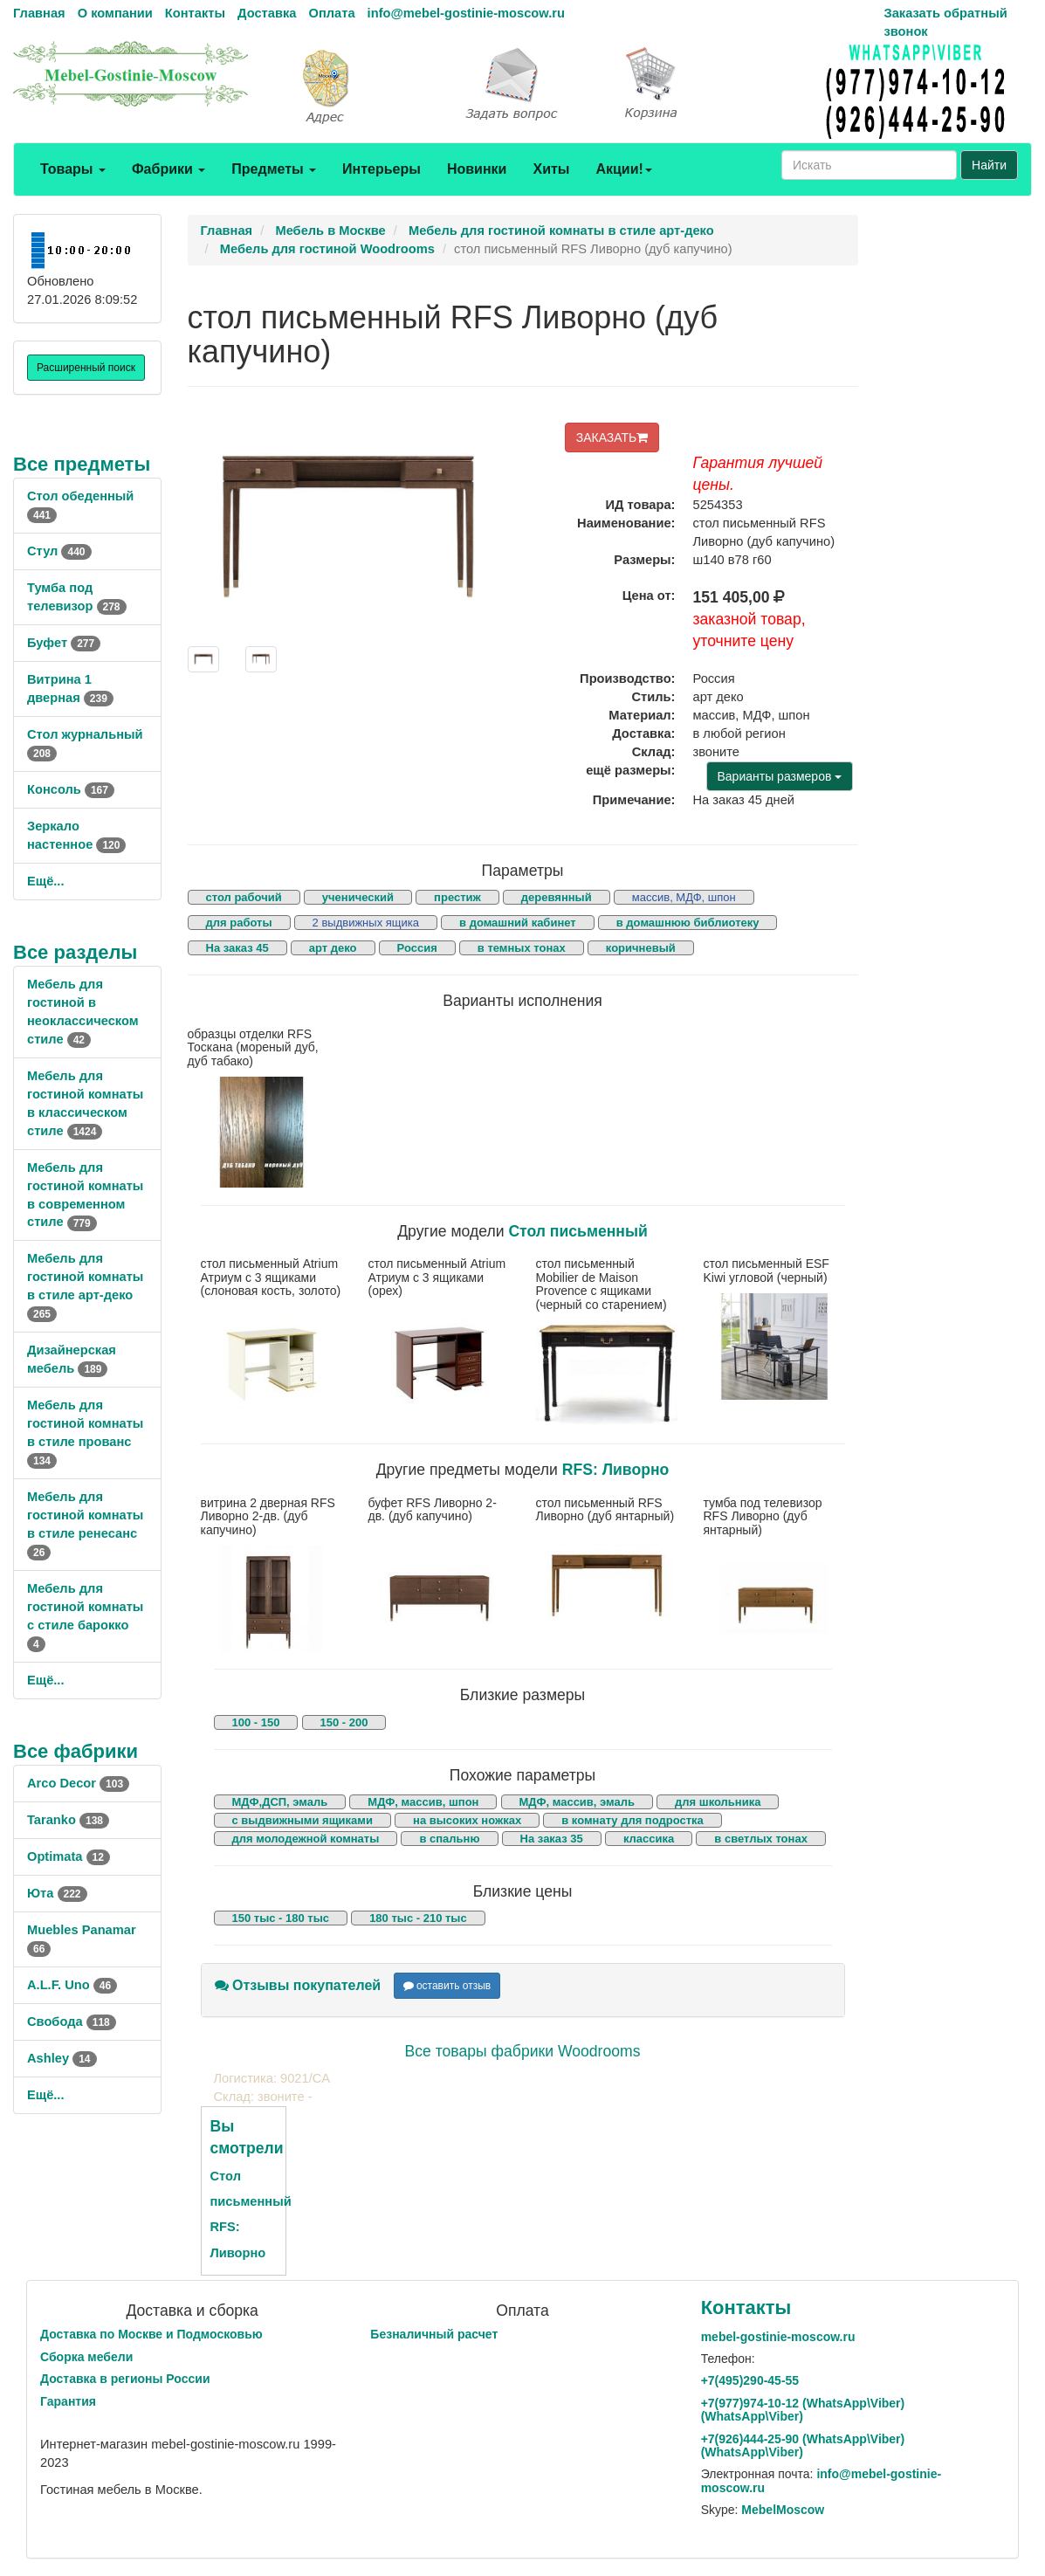 This screenshot has height=2576, width=1045. I want to click on Стул, so click(59, 551).